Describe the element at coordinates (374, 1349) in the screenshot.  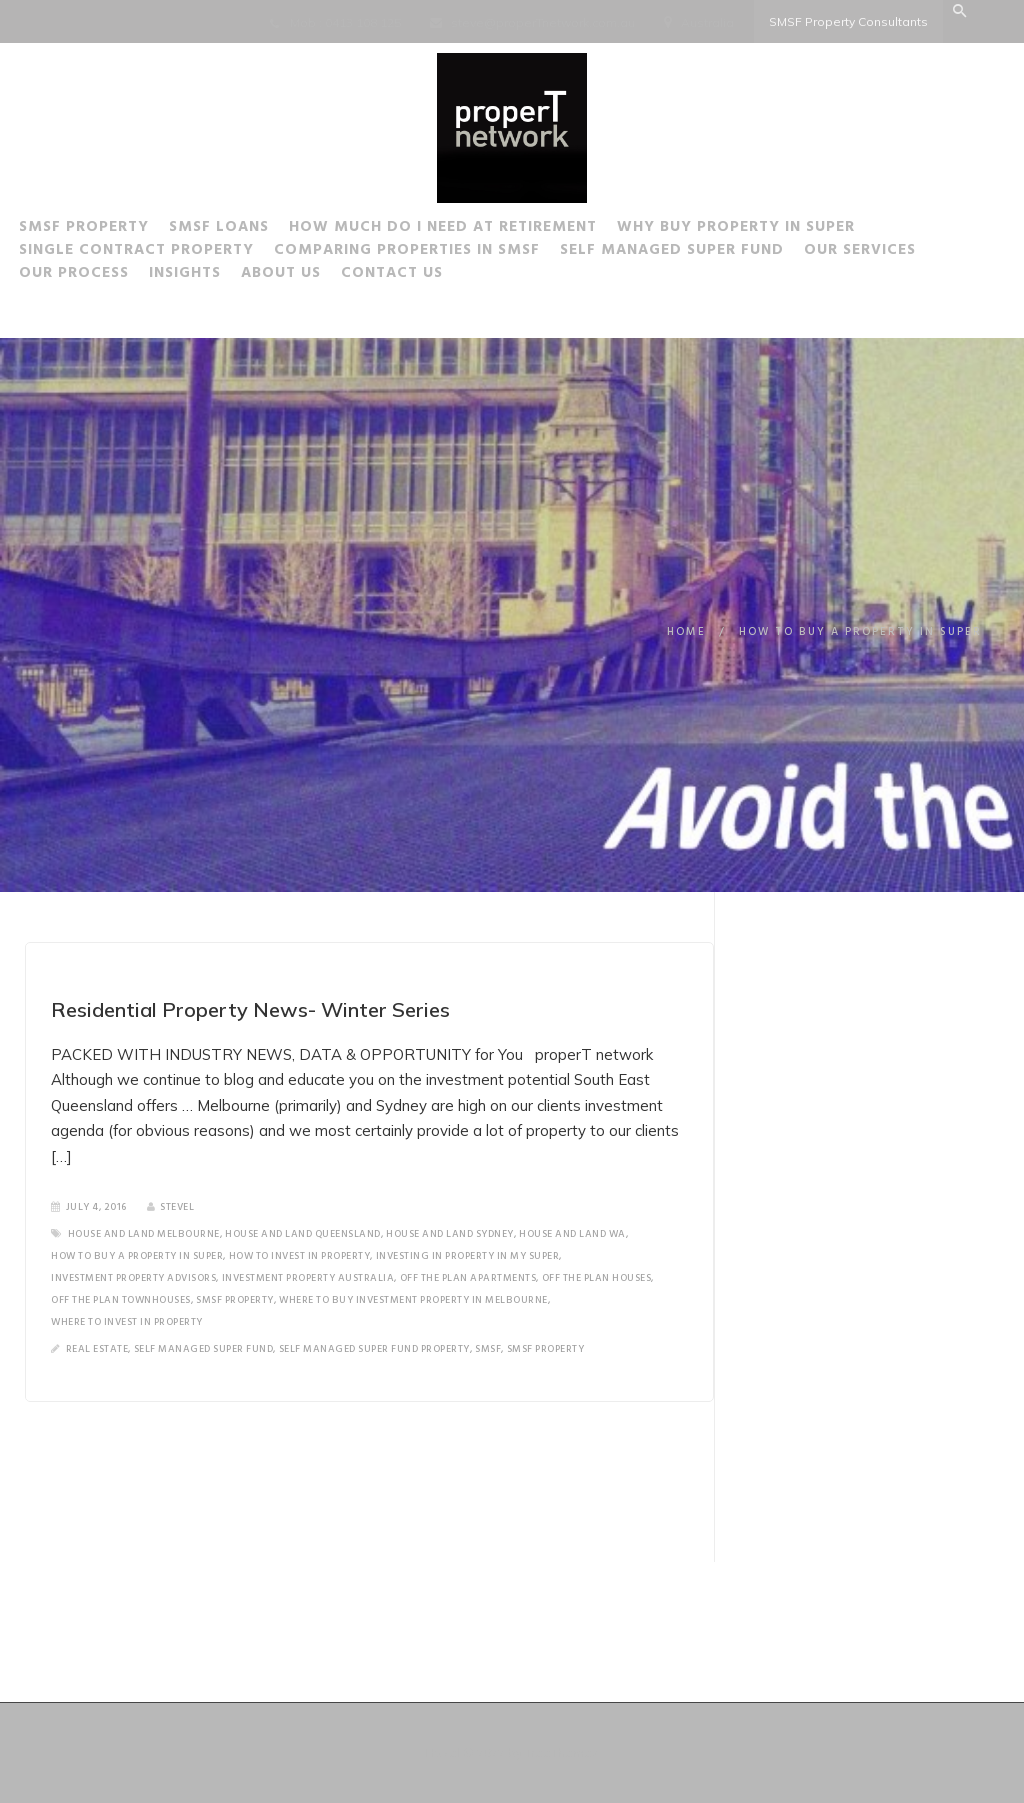
I see `Self Managed Super Fund Property` at that location.